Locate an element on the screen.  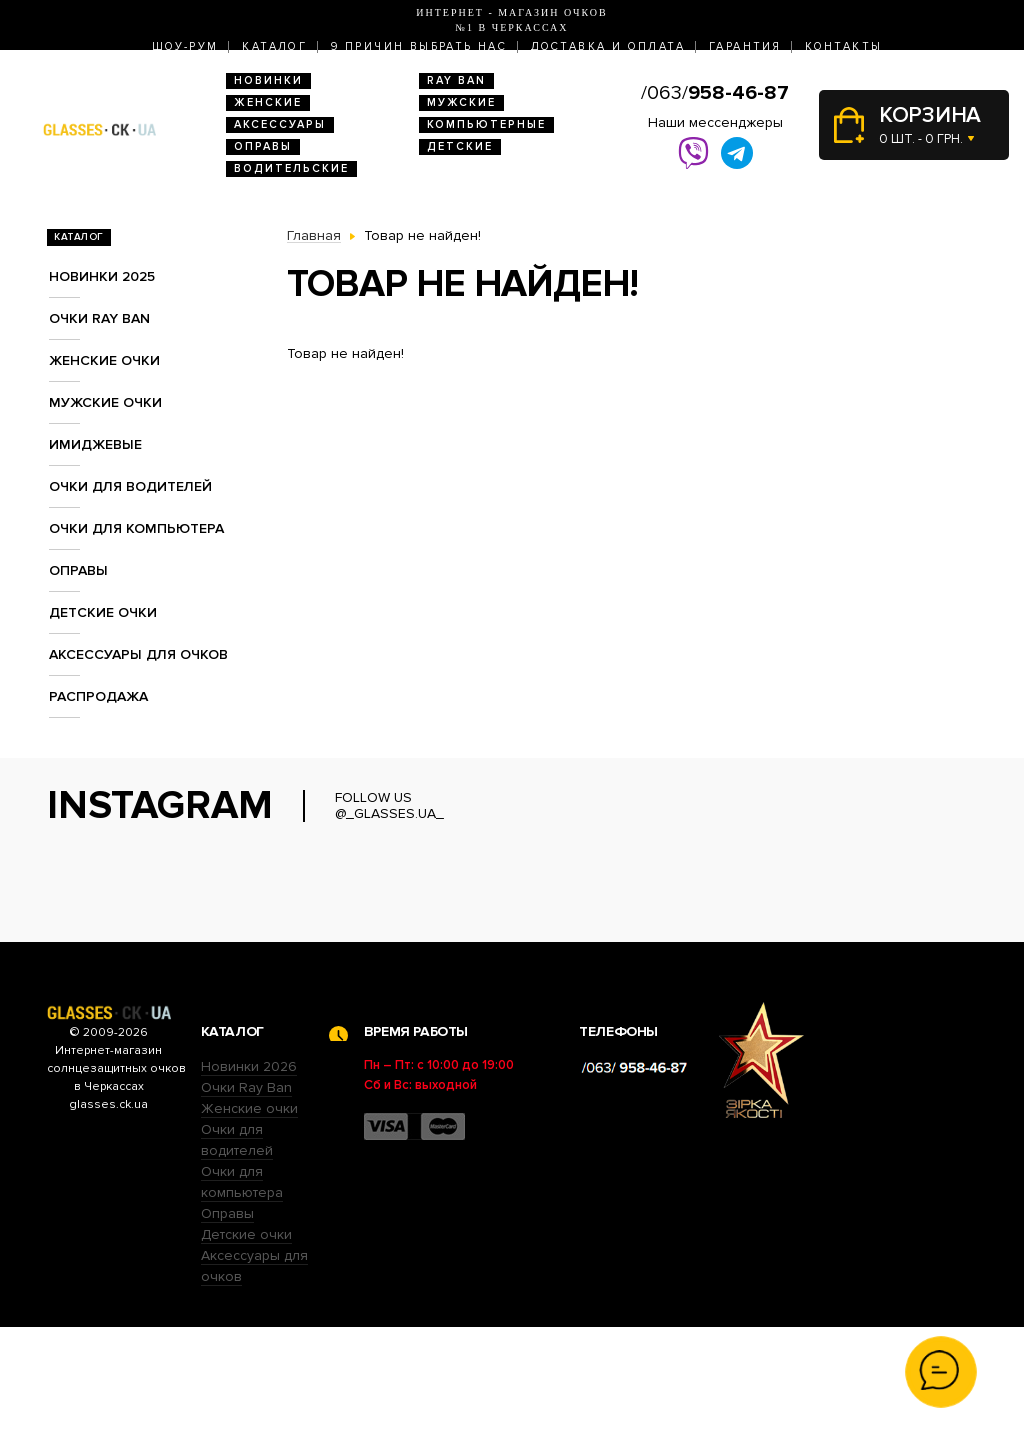
Очки Ray Ban is located at coordinates (246, 1215).